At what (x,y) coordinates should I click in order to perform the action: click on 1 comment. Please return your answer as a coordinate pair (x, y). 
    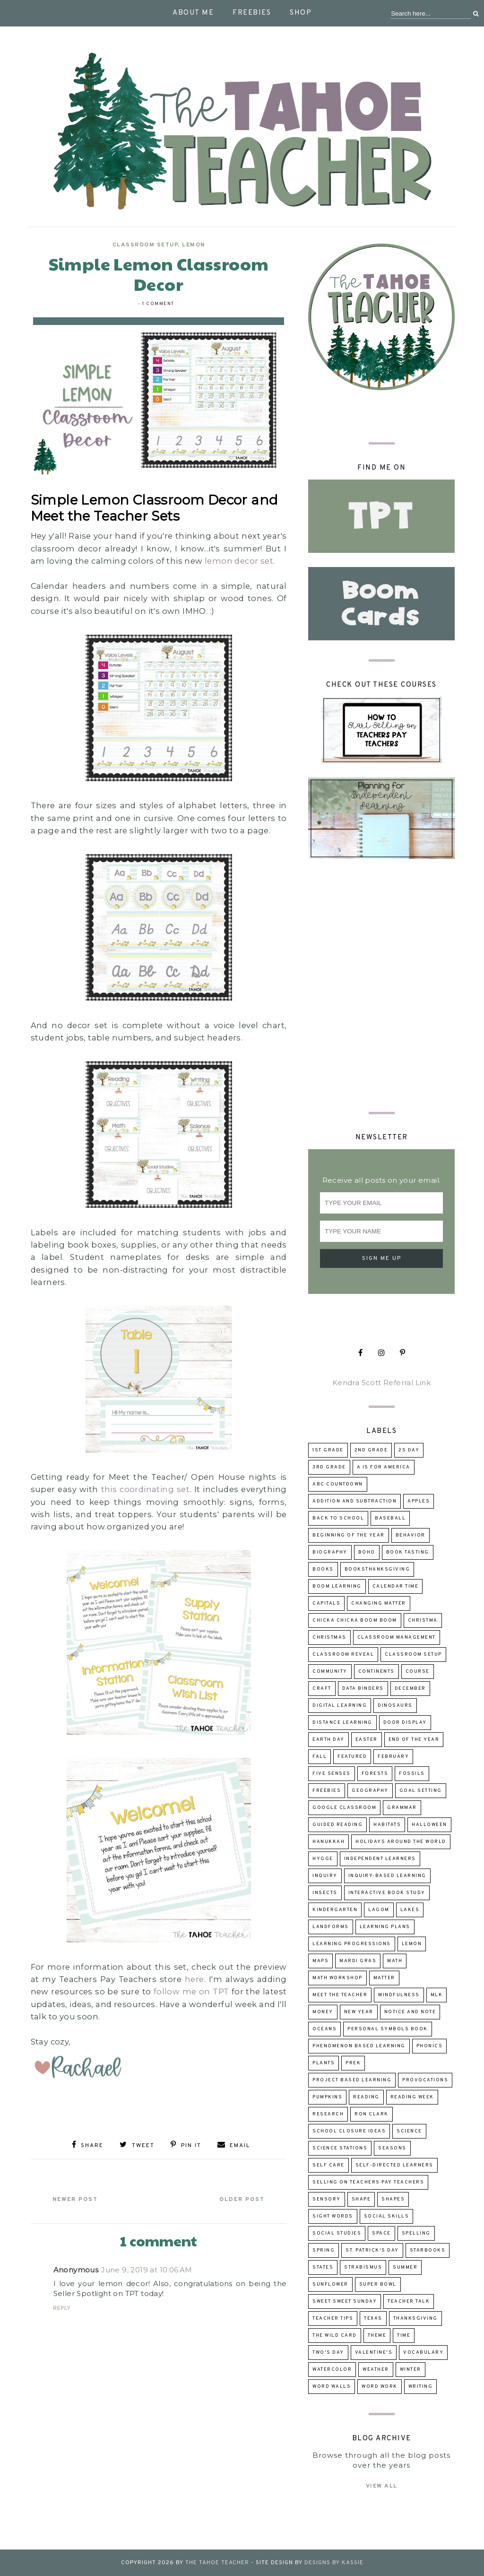
    Looking at the image, I should click on (158, 304).